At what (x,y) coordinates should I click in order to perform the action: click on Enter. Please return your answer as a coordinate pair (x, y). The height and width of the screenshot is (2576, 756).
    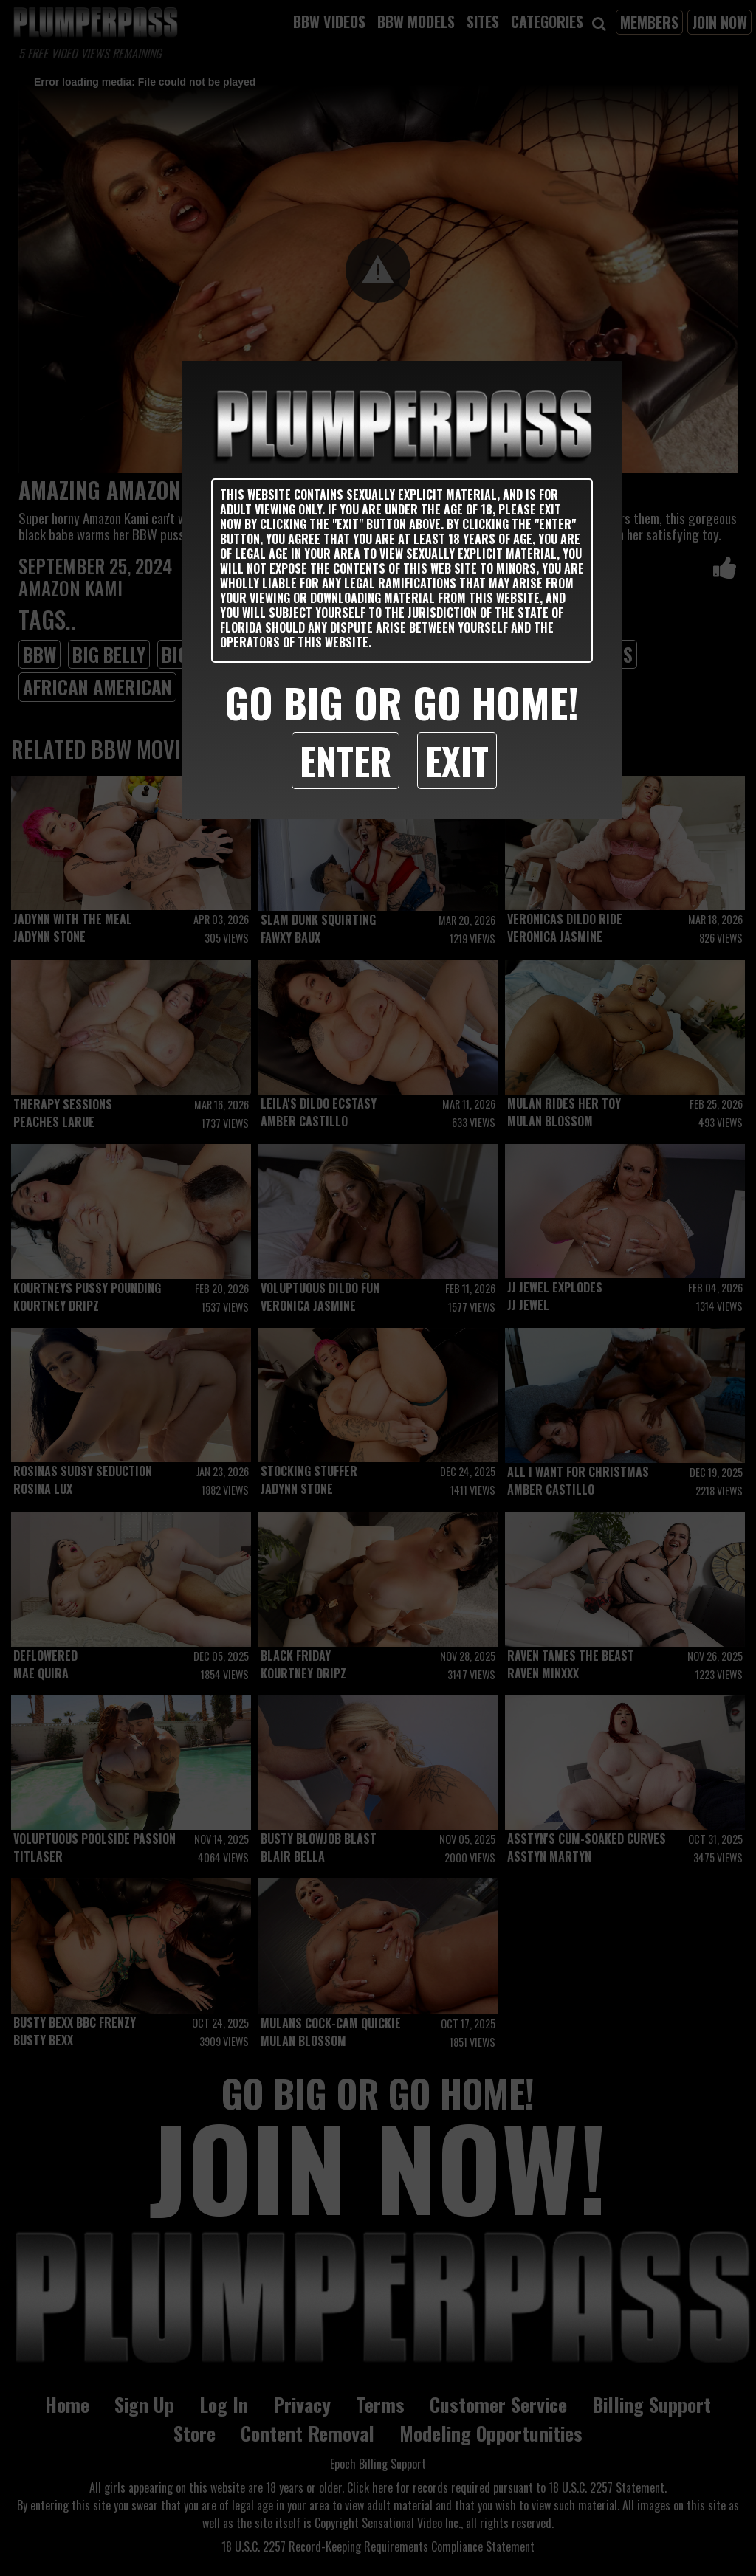
    Looking at the image, I should click on (345, 760).